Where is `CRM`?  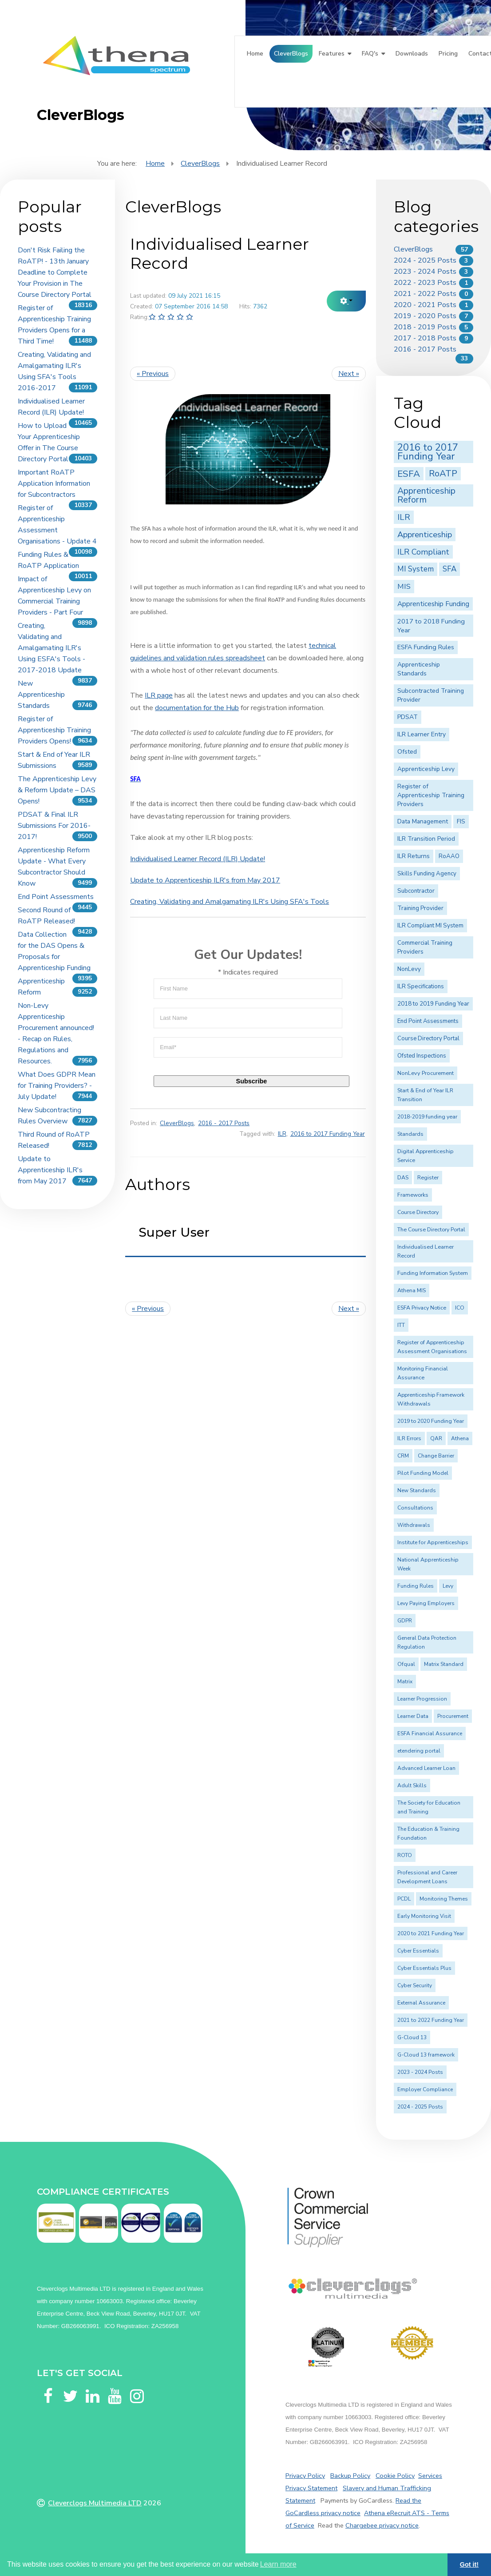
CRM is located at coordinates (403, 1455).